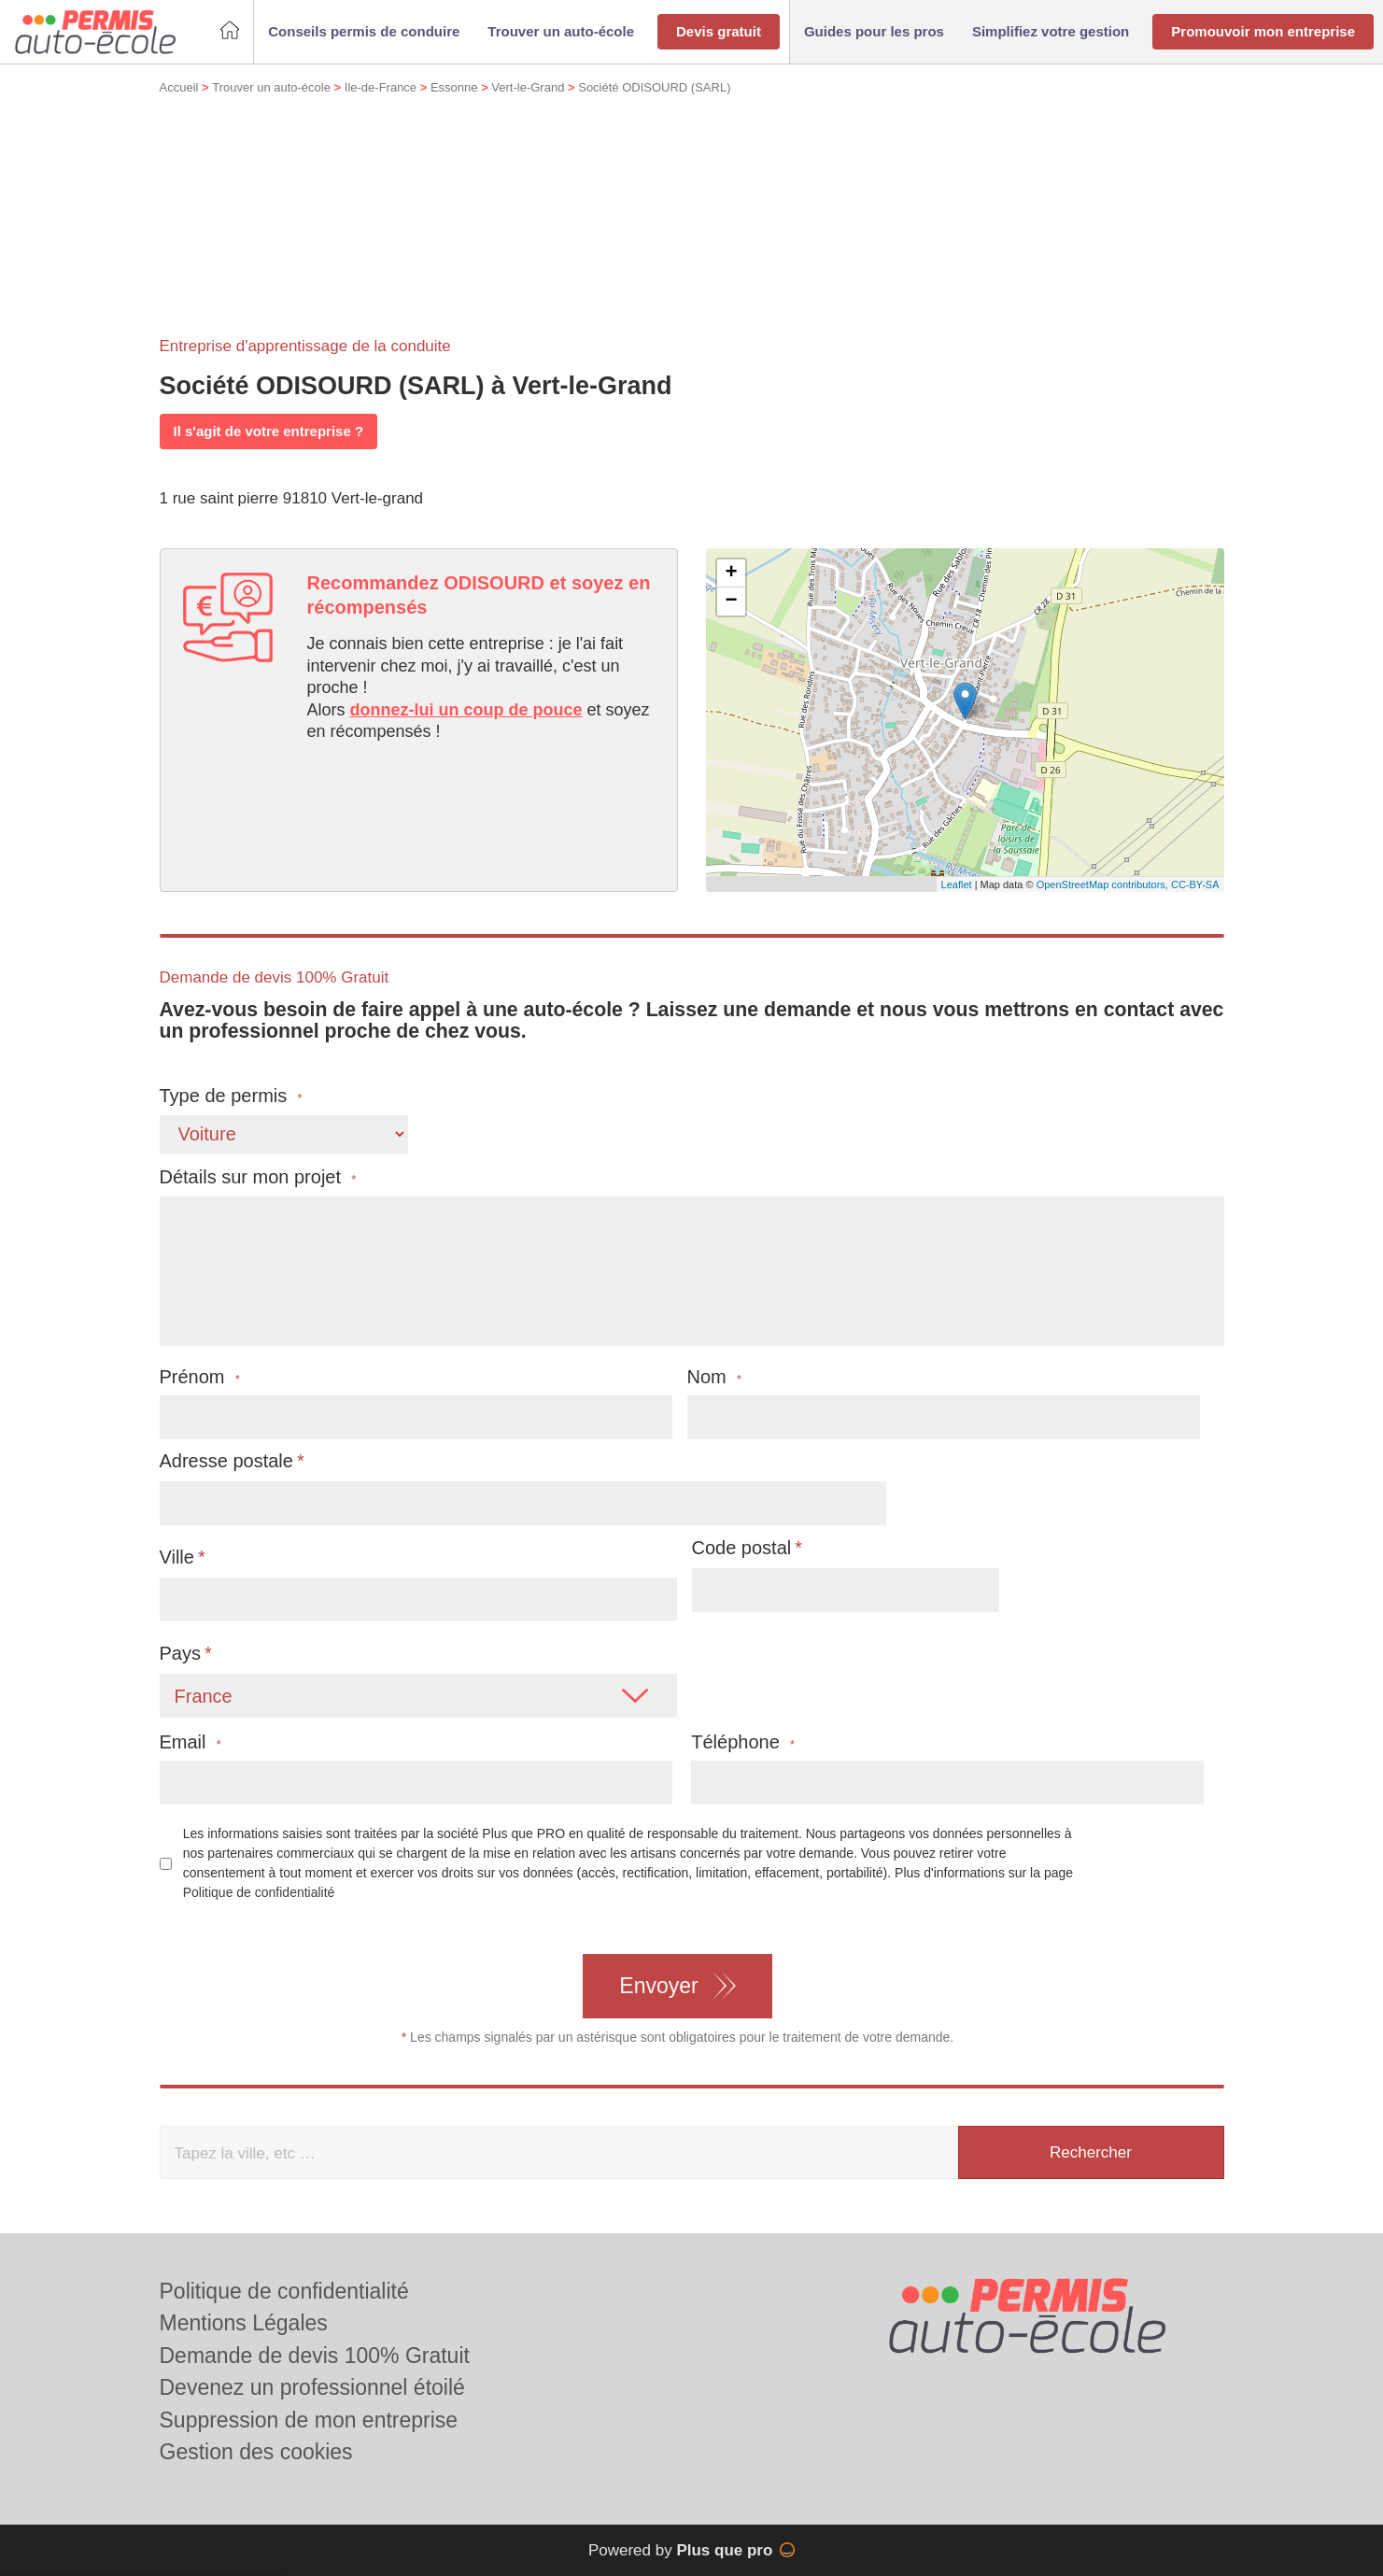 This screenshot has width=1383, height=2576. Describe the element at coordinates (258, 1177) in the screenshot. I see `Détails sur mon projet` at that location.